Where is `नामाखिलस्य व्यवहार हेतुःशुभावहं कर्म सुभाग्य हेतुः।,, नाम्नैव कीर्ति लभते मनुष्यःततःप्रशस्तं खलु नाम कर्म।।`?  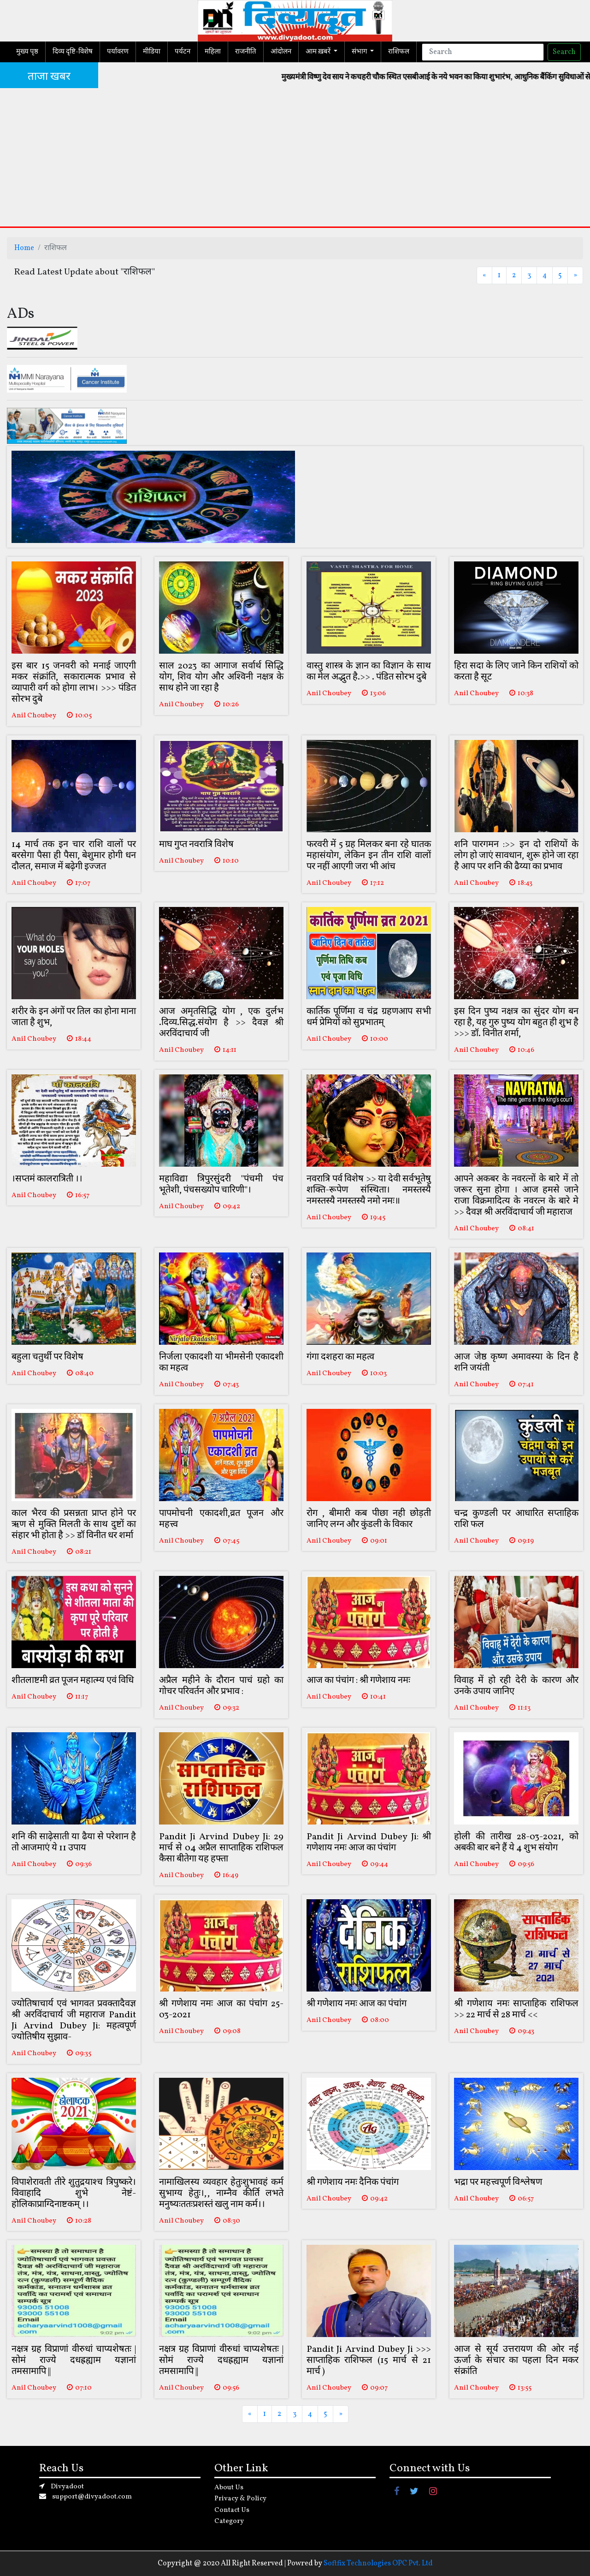
नामाखिलस्य व्यवहार हेतुःशुभावहं कर्म सुभाग्य हेतुः।,, नाम्नैव कीर्ति लभते मनुष्यःततःप्रशस्तं खलु नाम कर्म।। is located at coordinates (221, 2193).